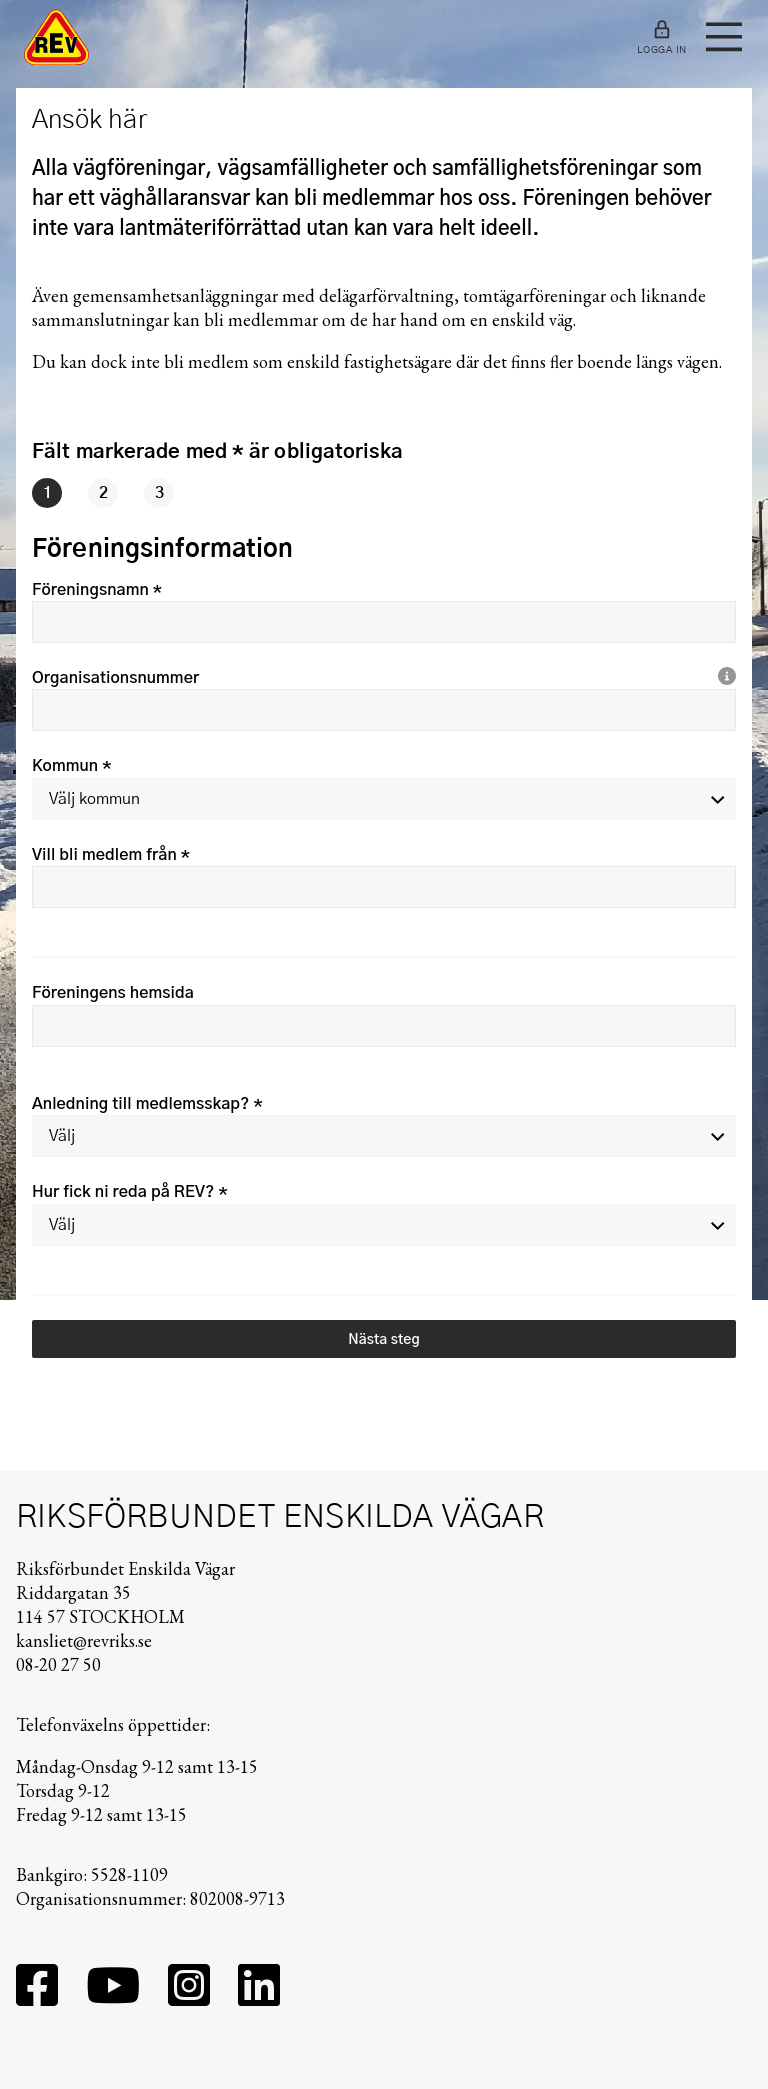 This screenshot has height=2089, width=768. What do you see at coordinates (71, 766) in the screenshot?
I see `Kommun *` at bounding box center [71, 766].